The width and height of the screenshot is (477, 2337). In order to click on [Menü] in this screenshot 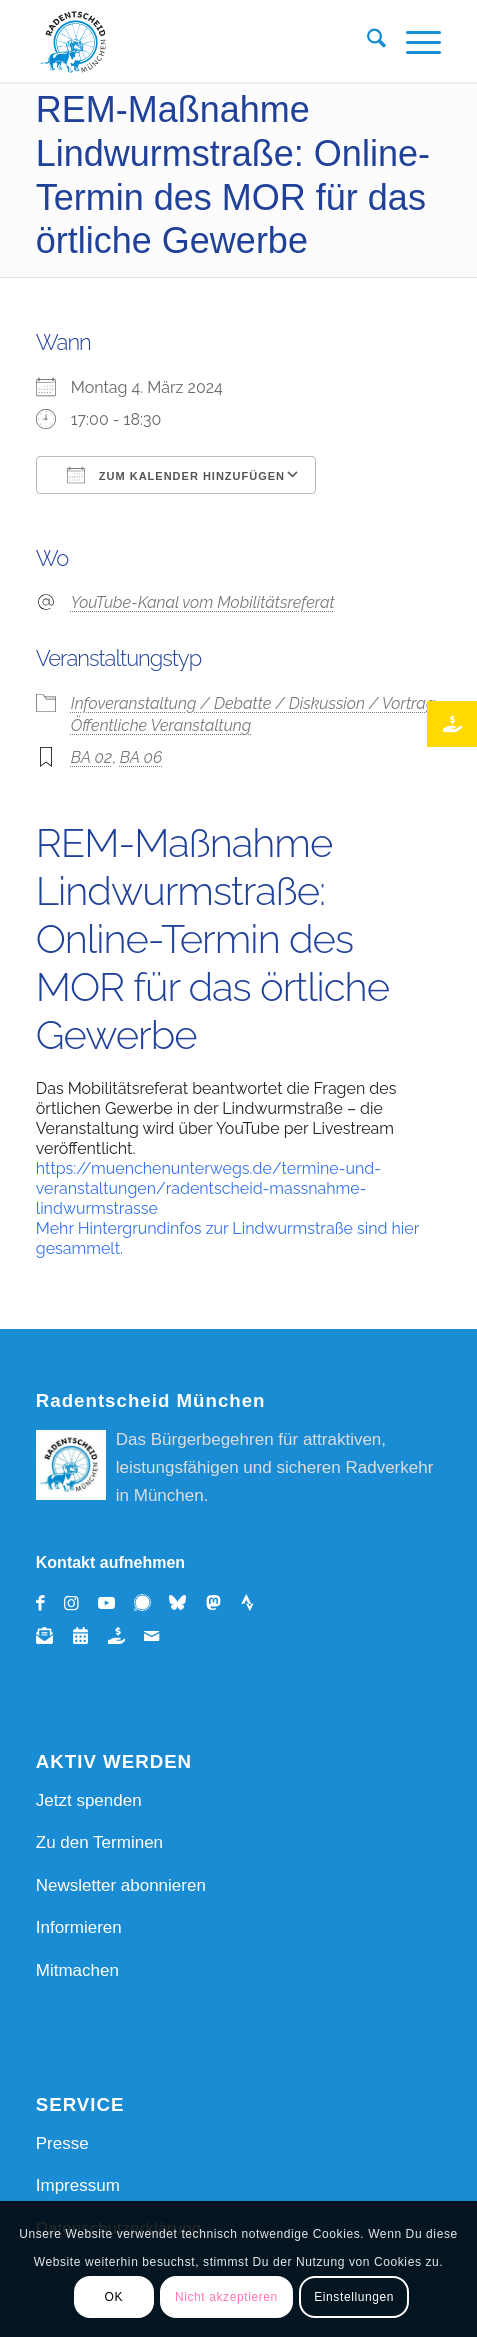, I will do `click(413, 42)`.